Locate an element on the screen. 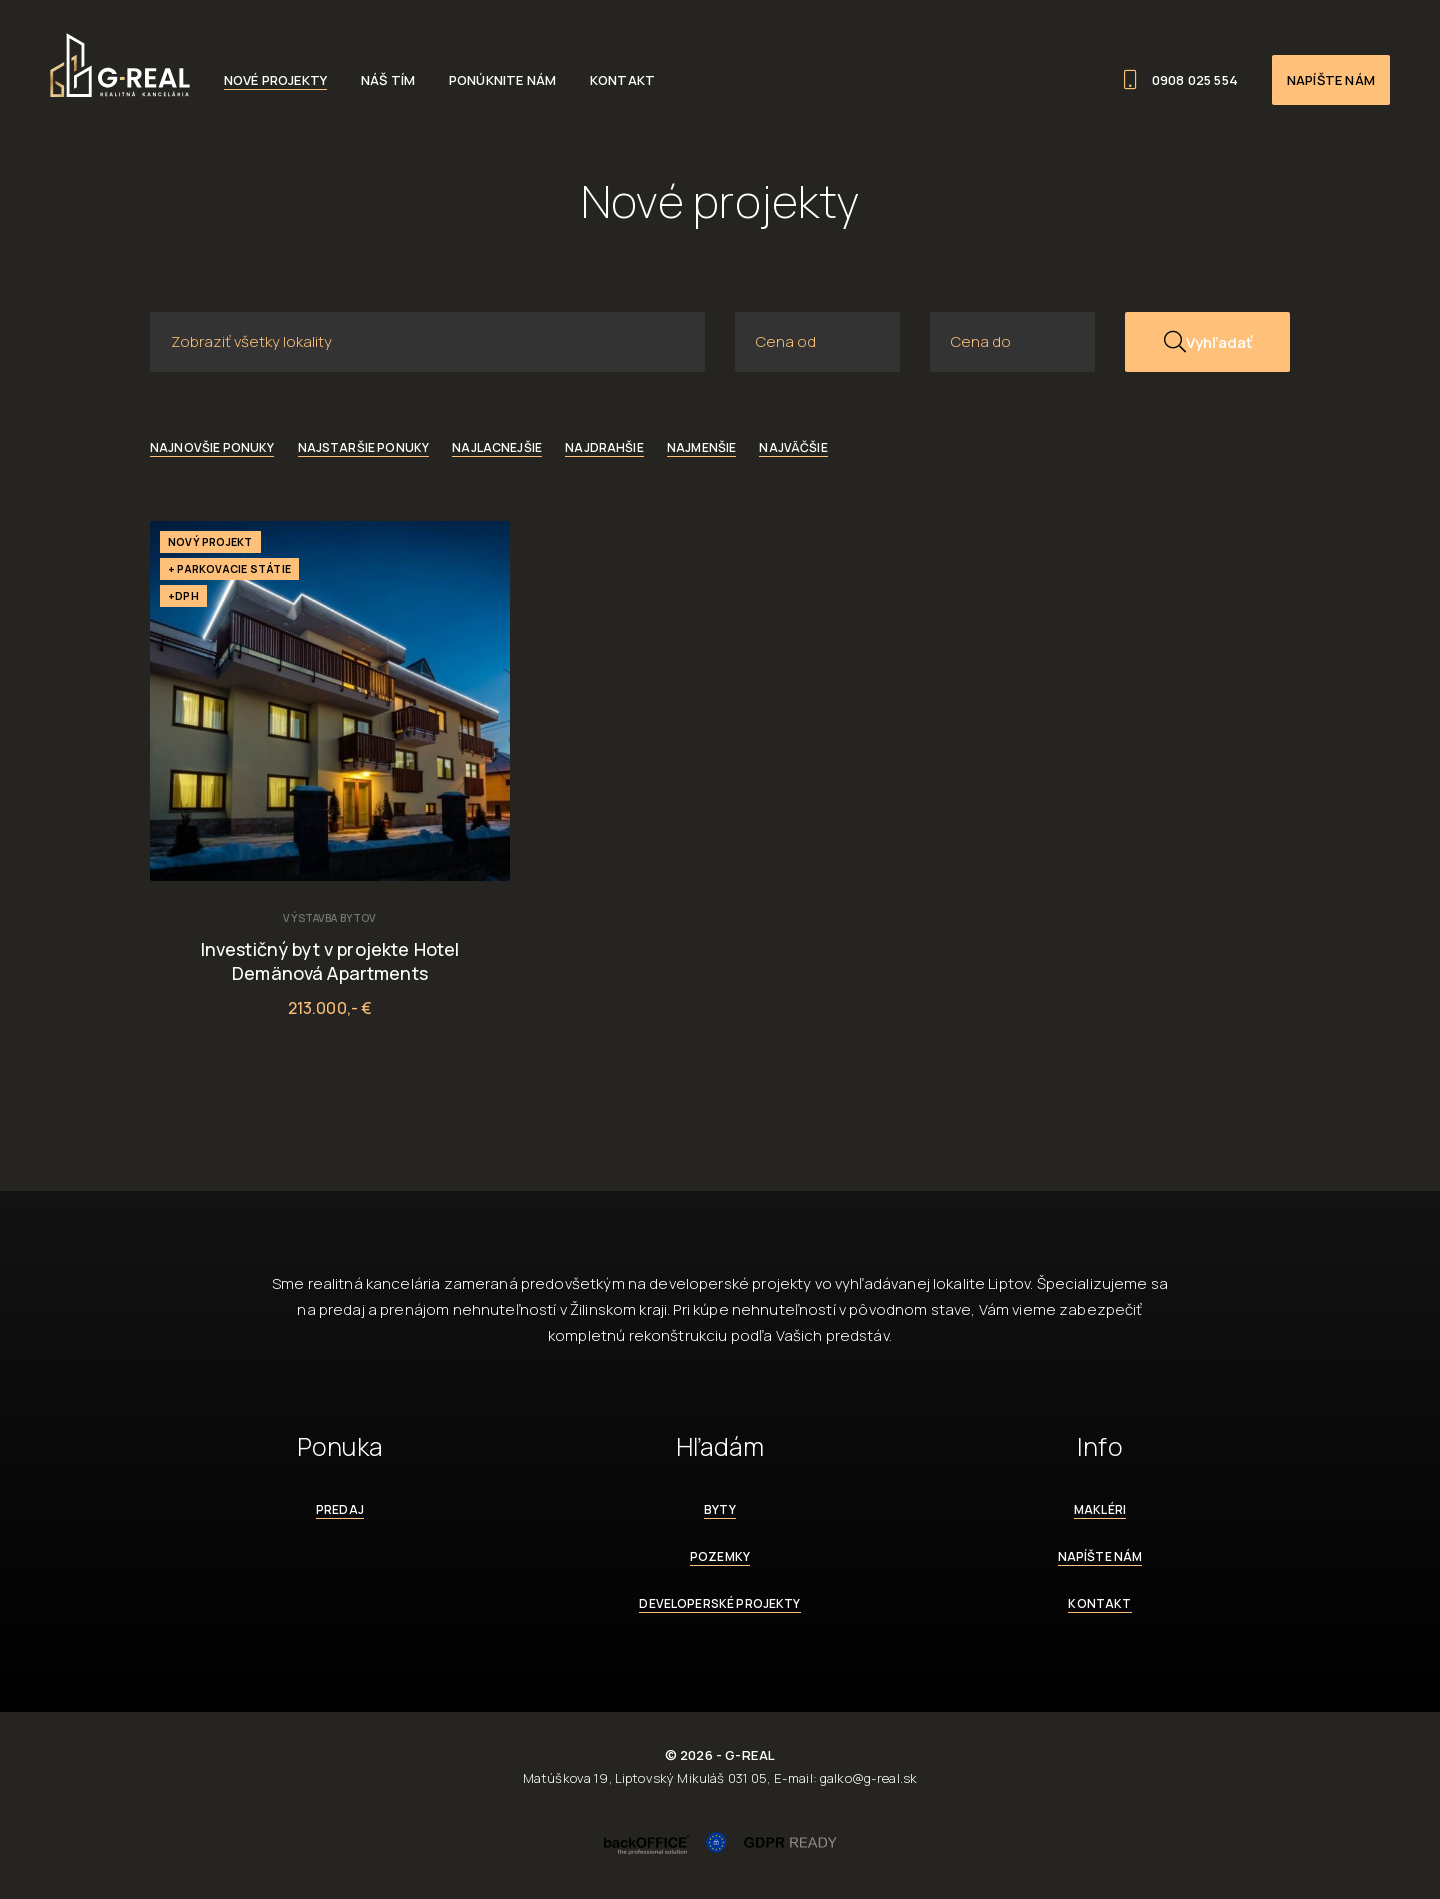  Vyhľadať is located at coordinates (1208, 342).